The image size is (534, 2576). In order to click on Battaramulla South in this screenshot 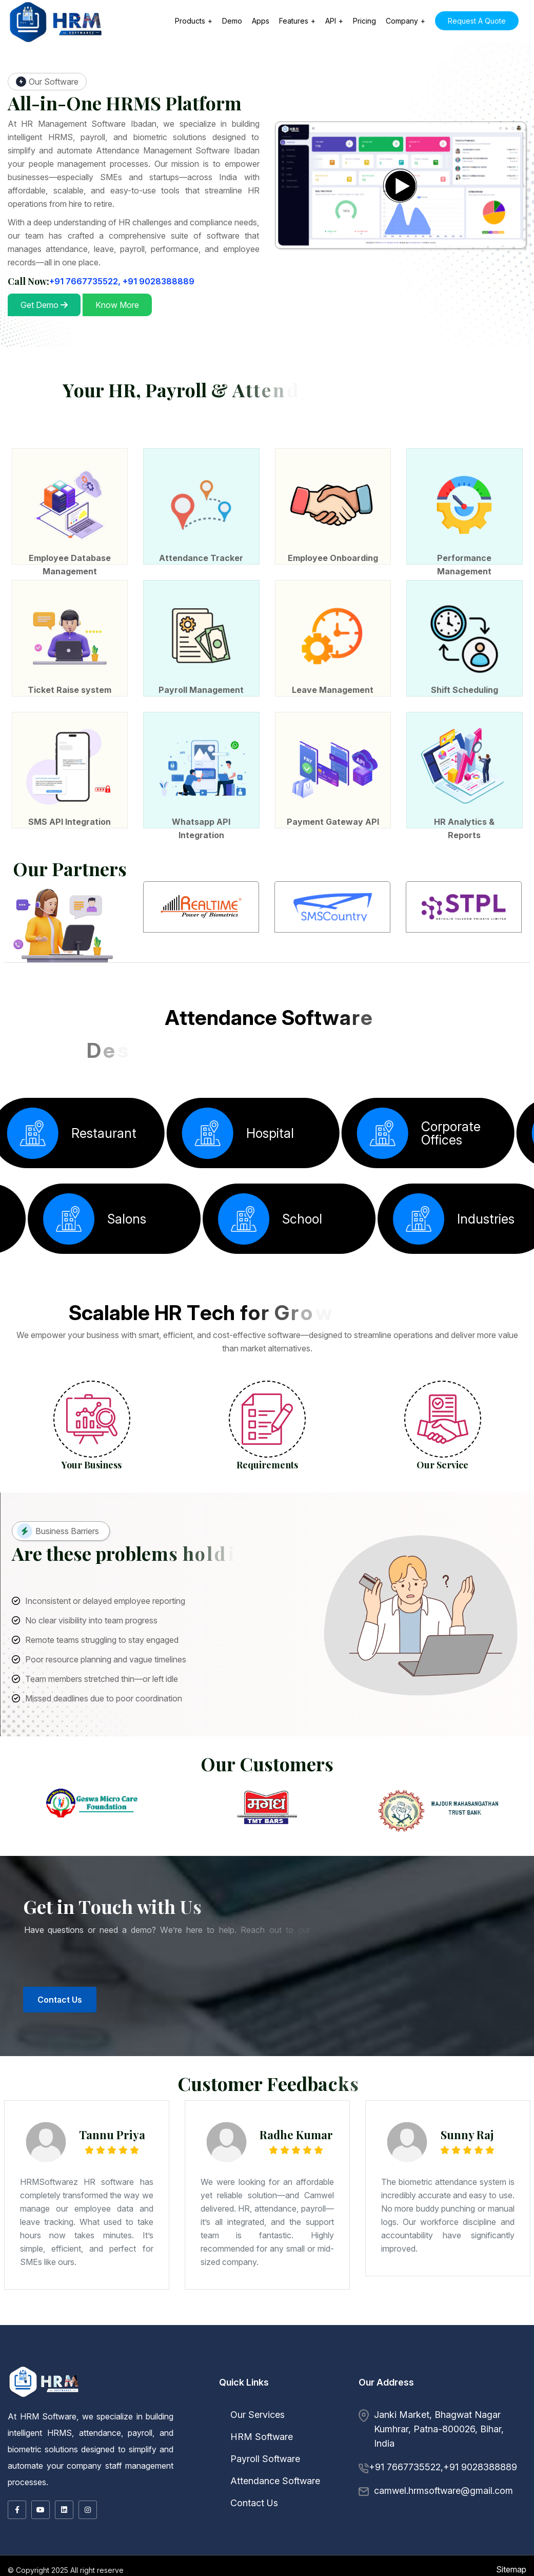, I will do `click(354, 2324)`.